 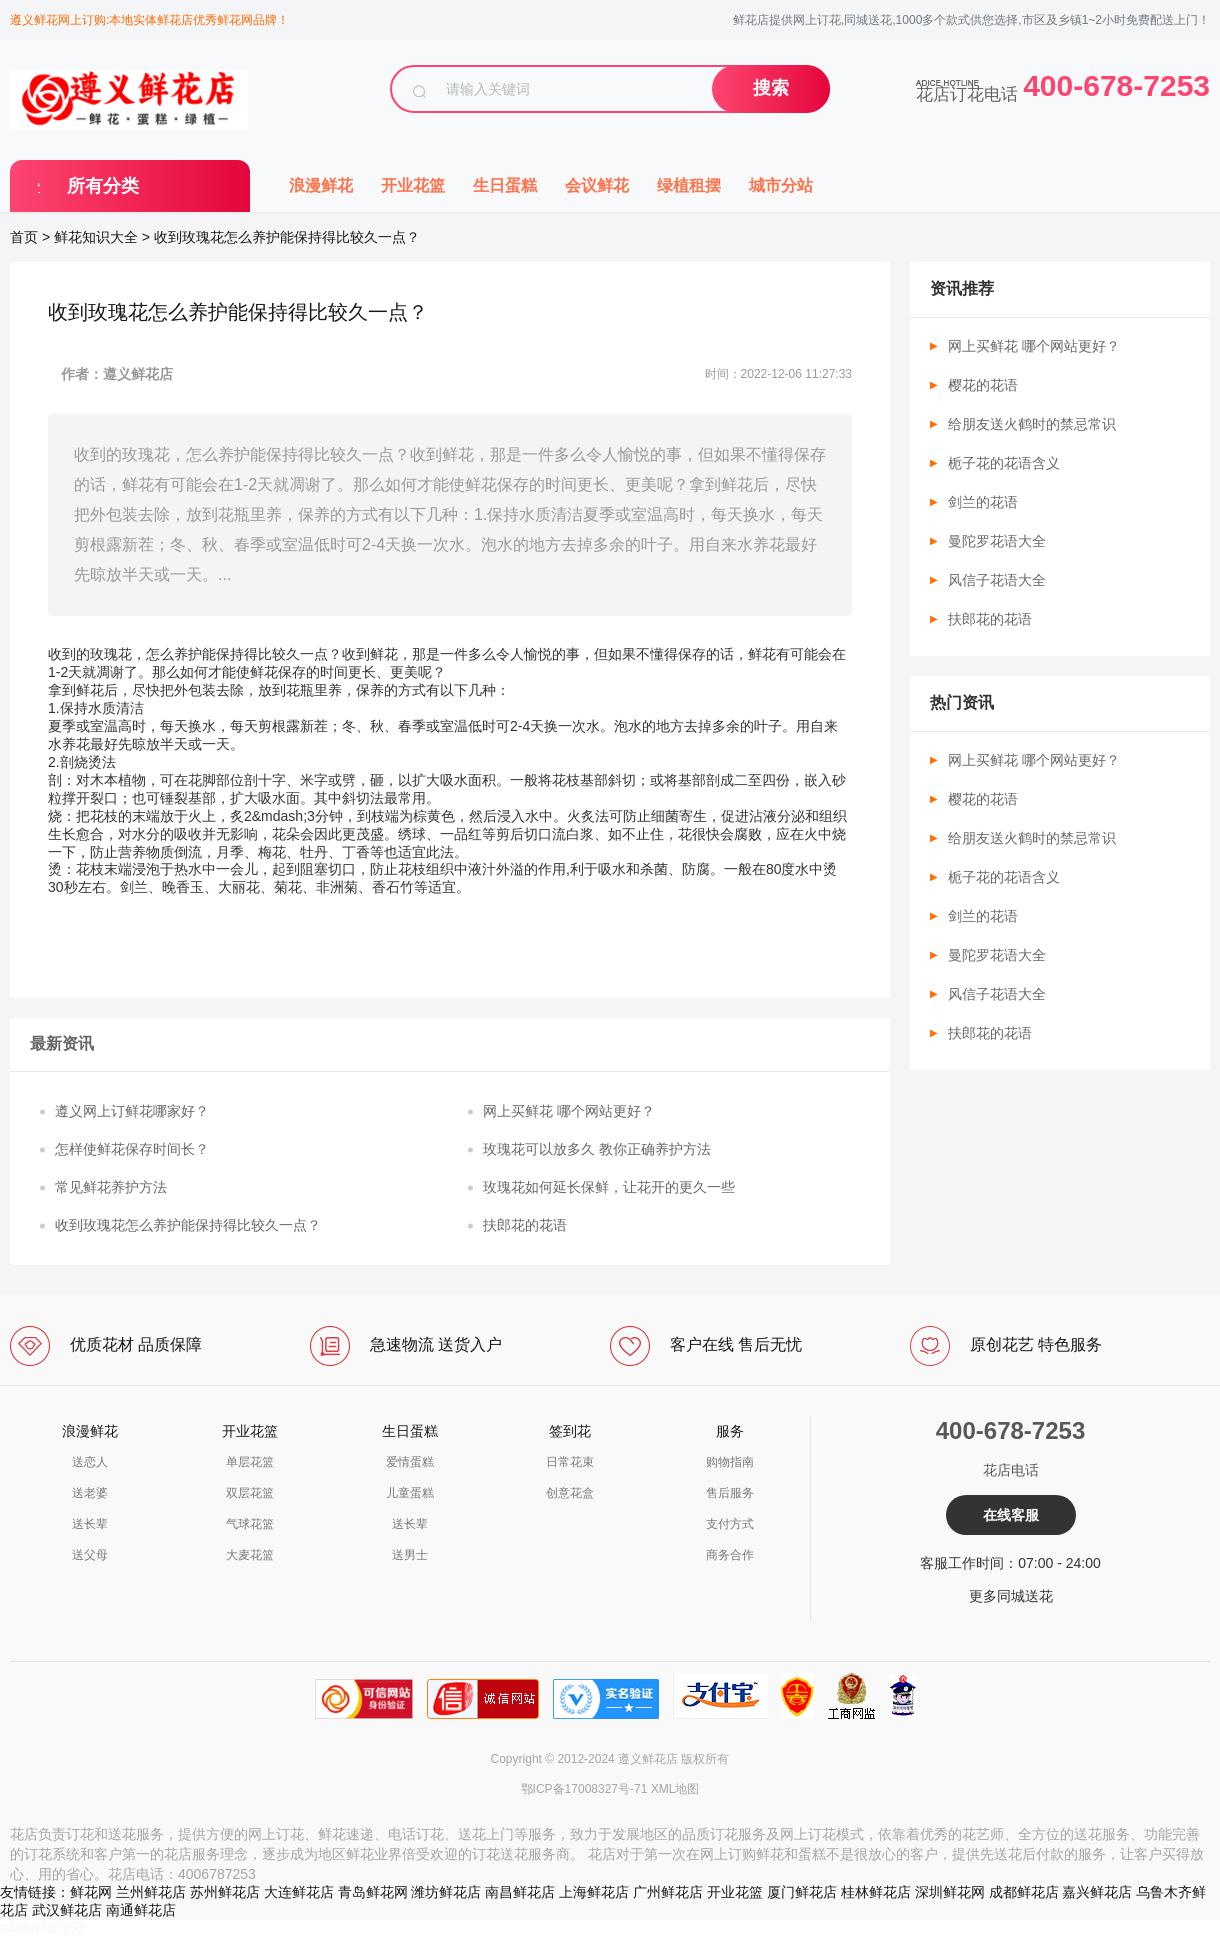 What do you see at coordinates (24, 237) in the screenshot?
I see `首页` at bounding box center [24, 237].